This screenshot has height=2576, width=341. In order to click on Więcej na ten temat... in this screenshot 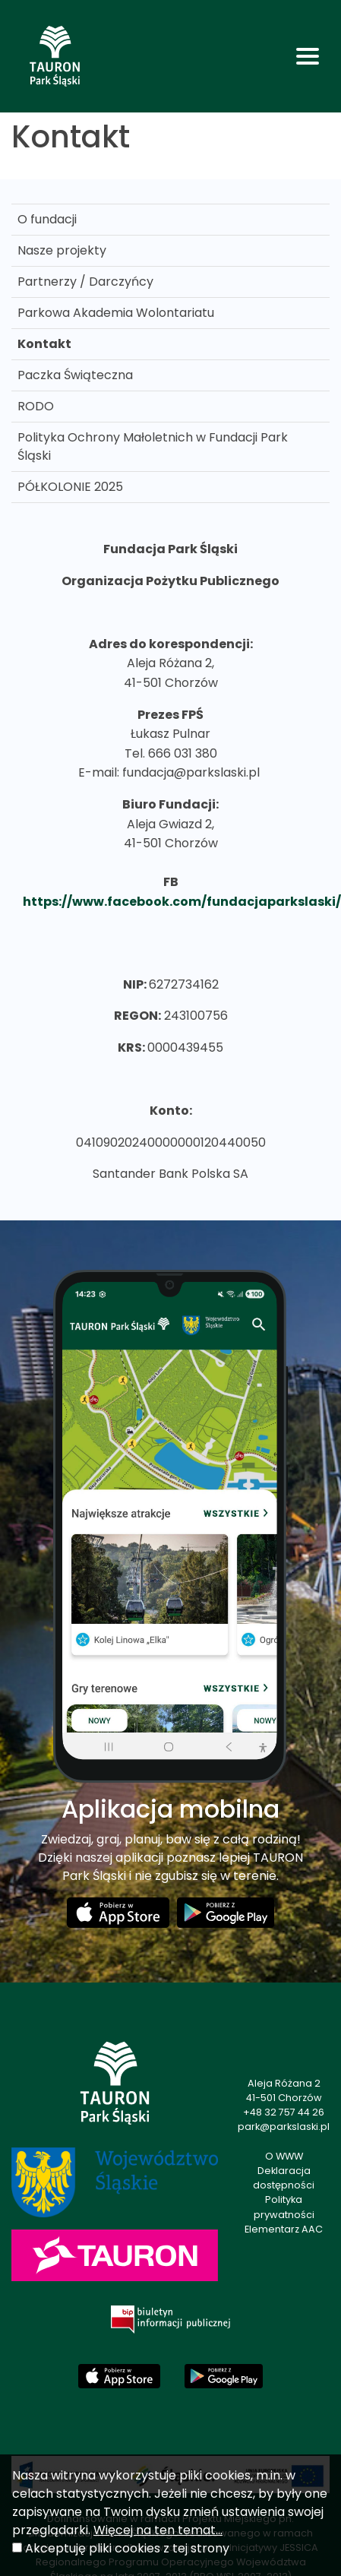, I will do `click(158, 2530)`.